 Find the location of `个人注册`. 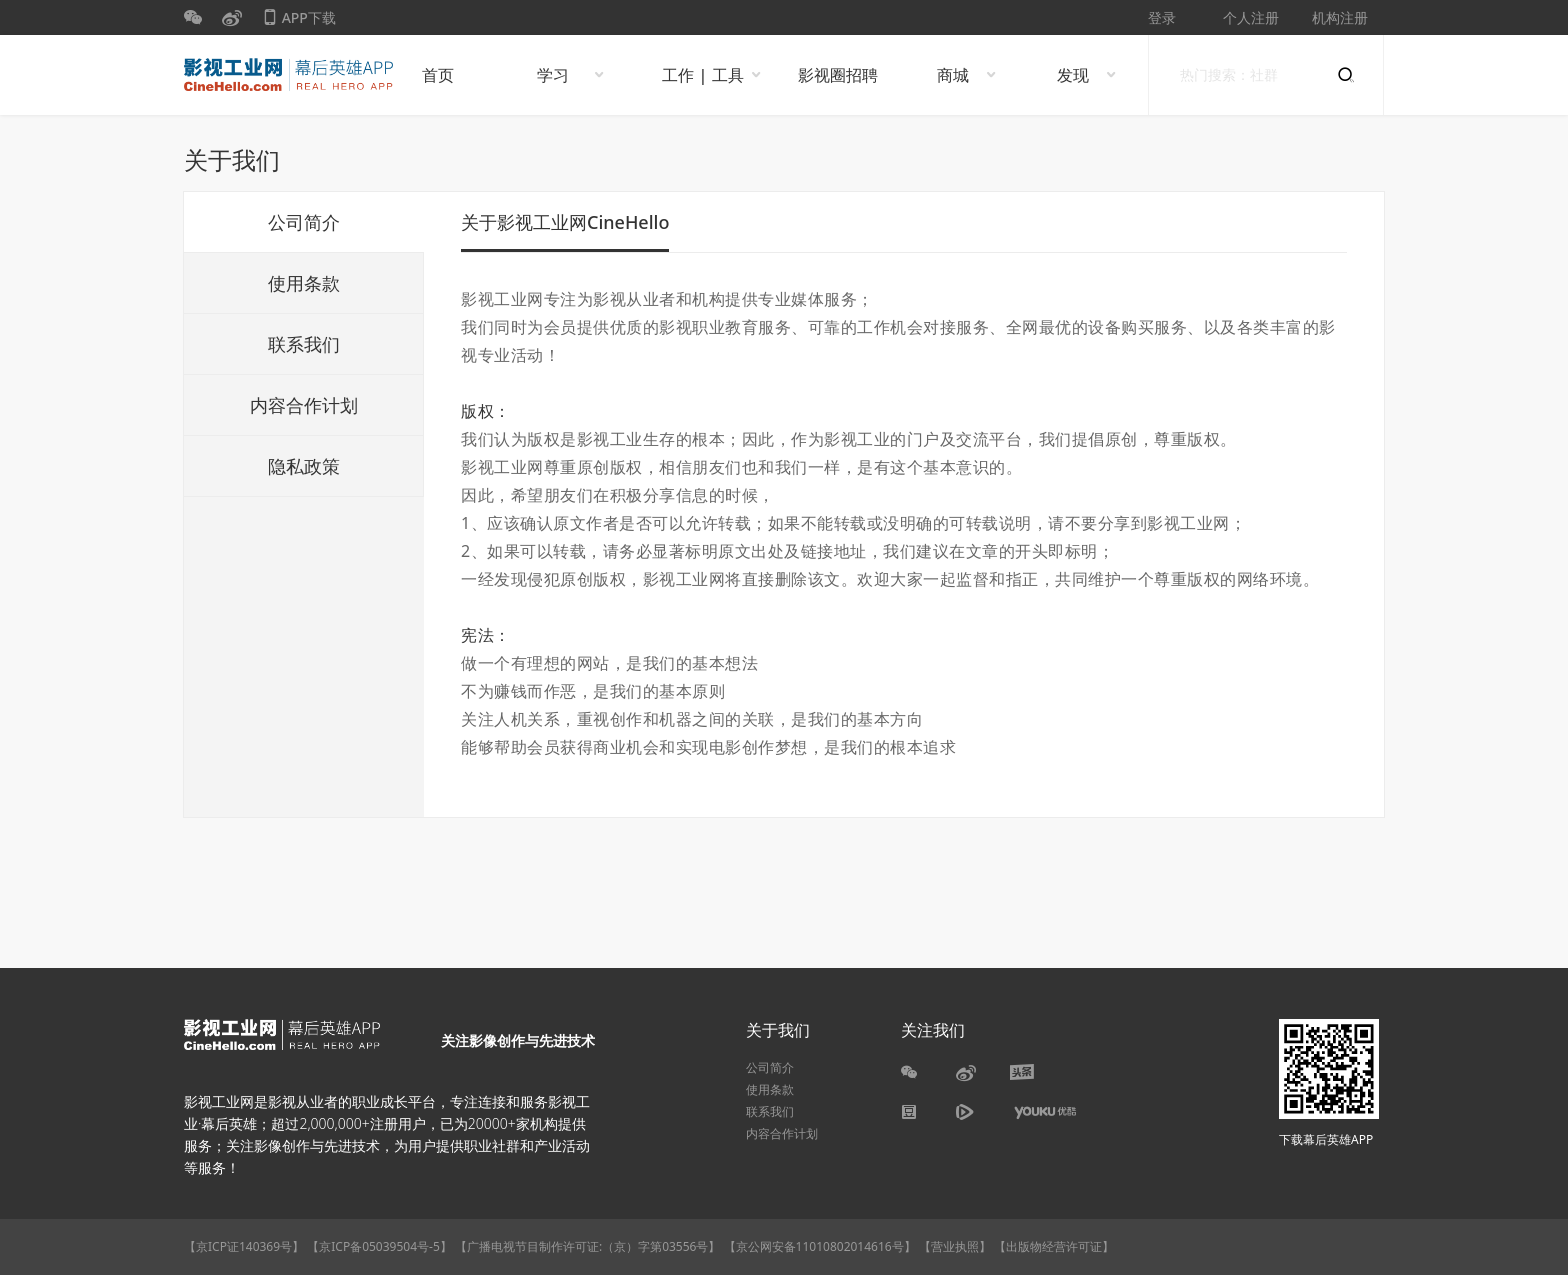

个人注册 is located at coordinates (1251, 17).